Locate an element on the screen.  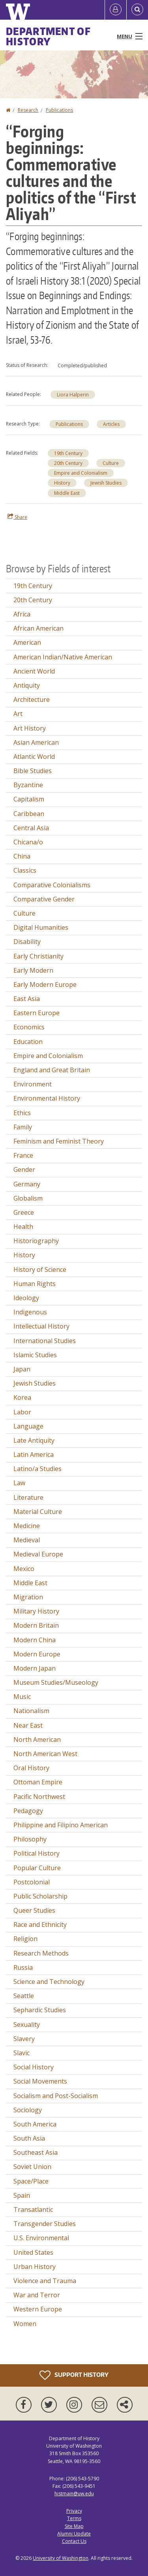
Contact Us is located at coordinates (74, 2541).